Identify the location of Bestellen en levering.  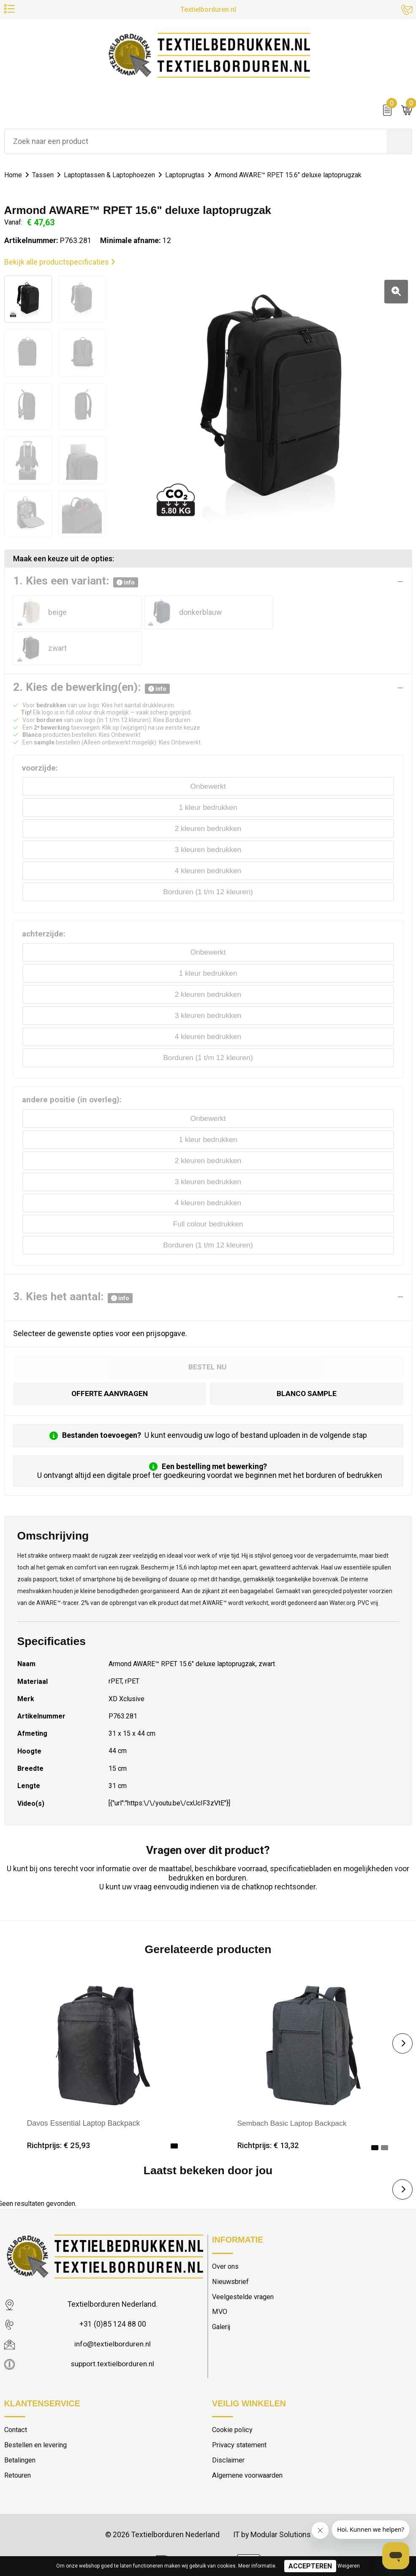
(36, 2411).